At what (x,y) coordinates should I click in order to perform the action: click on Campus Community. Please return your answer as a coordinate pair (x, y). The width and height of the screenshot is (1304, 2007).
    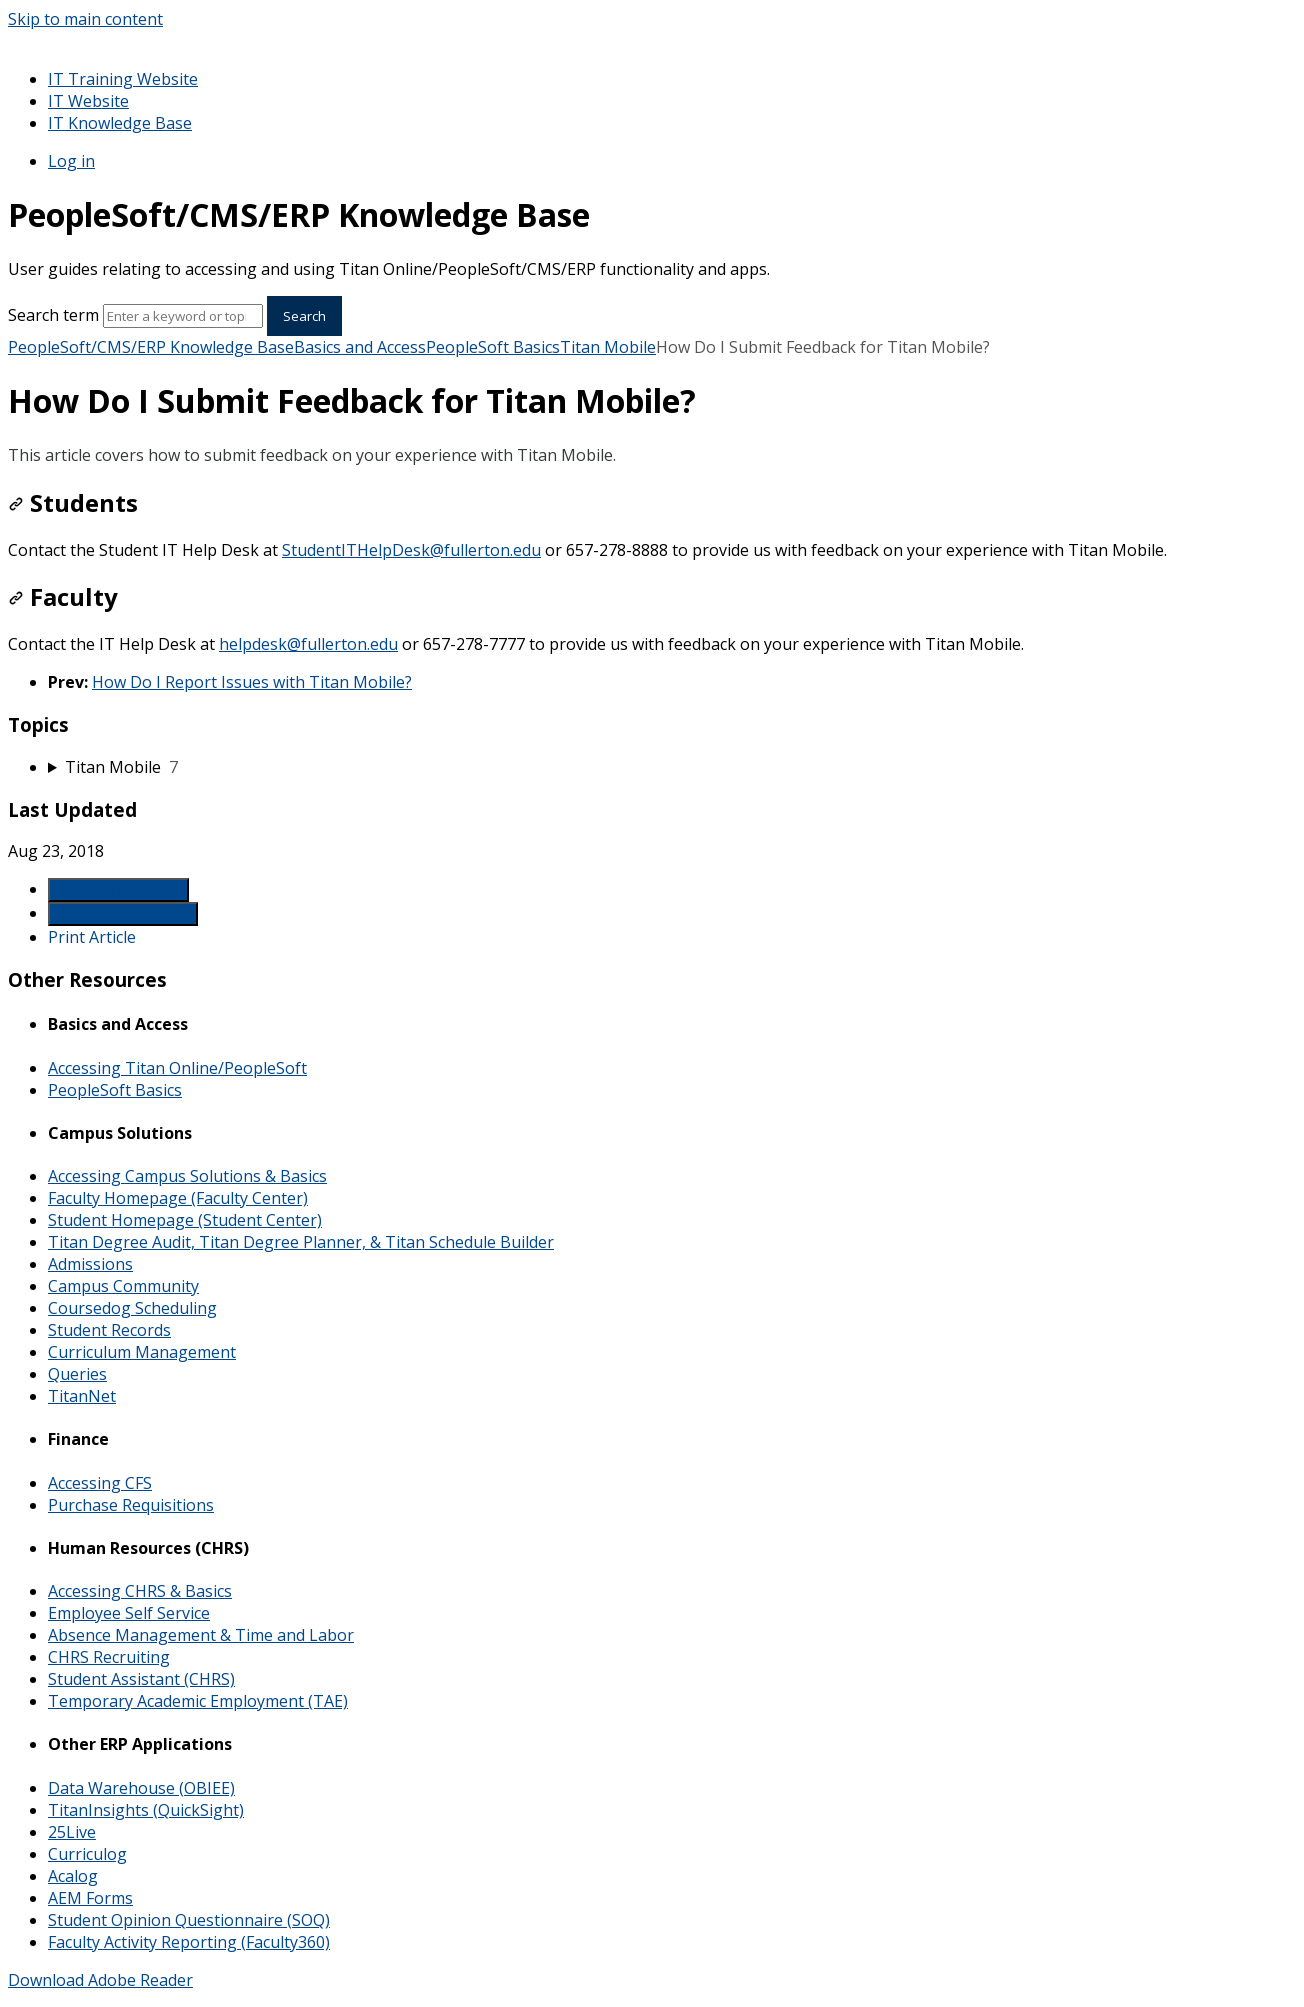
    Looking at the image, I should click on (123, 1286).